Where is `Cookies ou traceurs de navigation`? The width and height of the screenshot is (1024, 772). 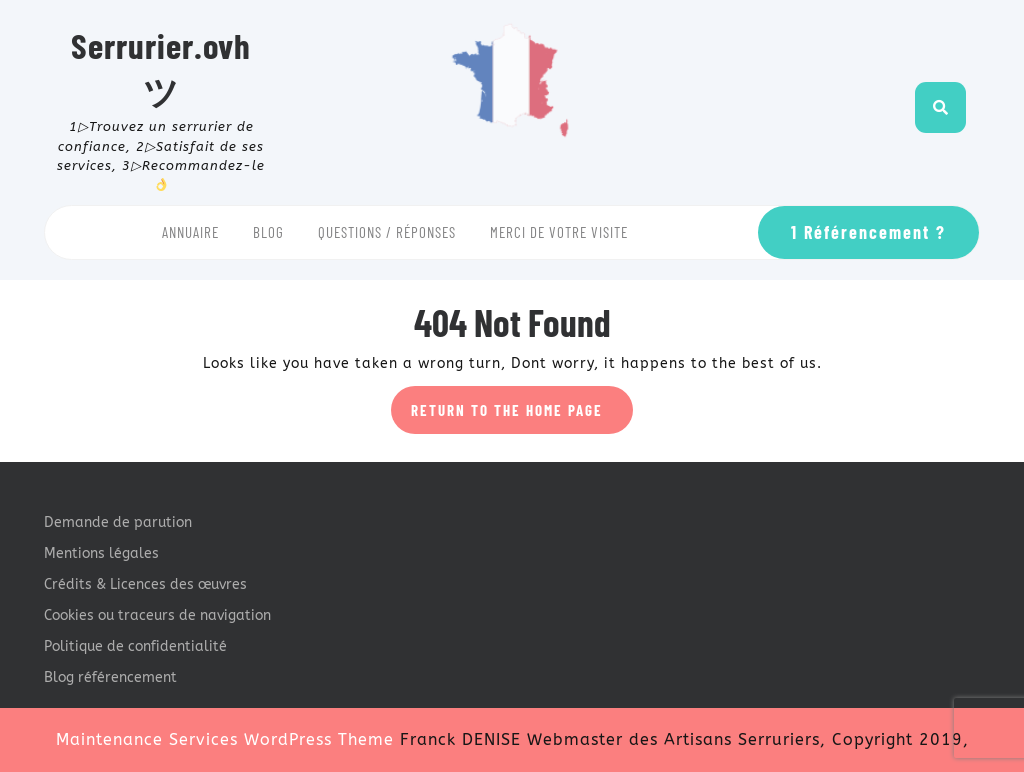
Cookies ou traceurs de navigation is located at coordinates (157, 615).